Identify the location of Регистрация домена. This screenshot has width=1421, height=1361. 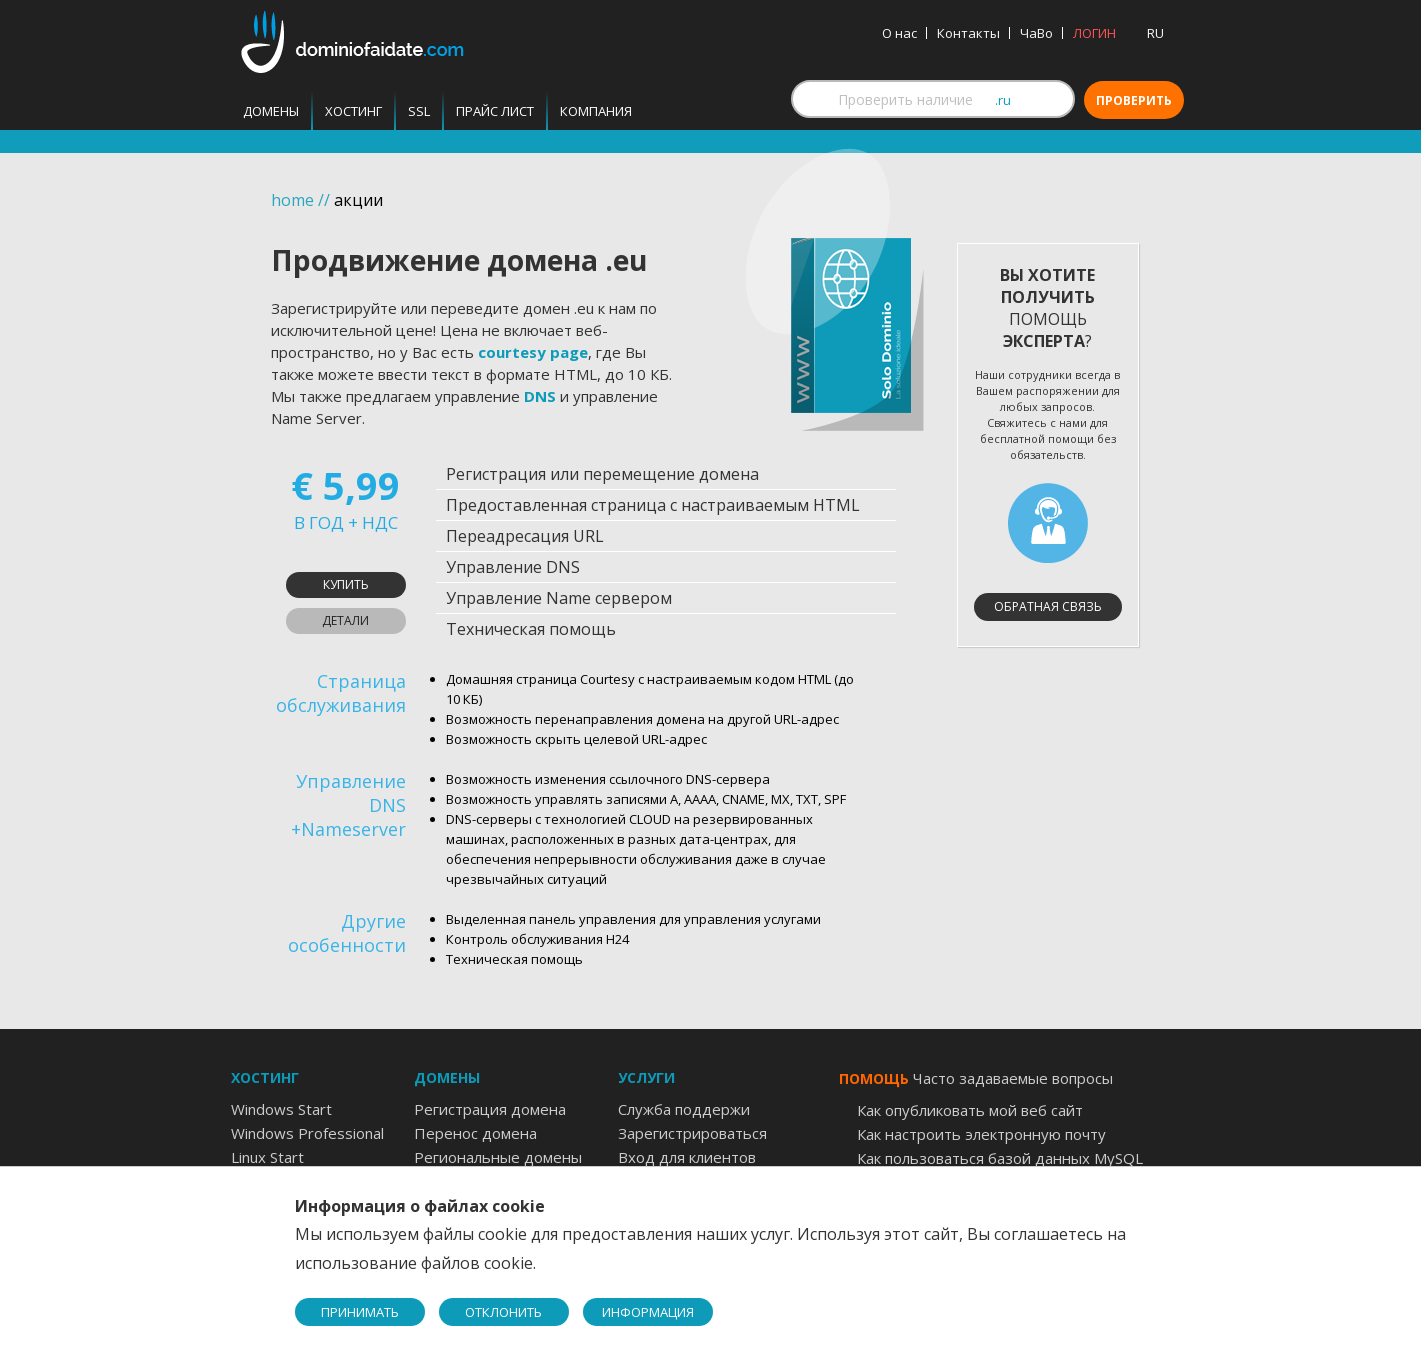
(490, 1109).